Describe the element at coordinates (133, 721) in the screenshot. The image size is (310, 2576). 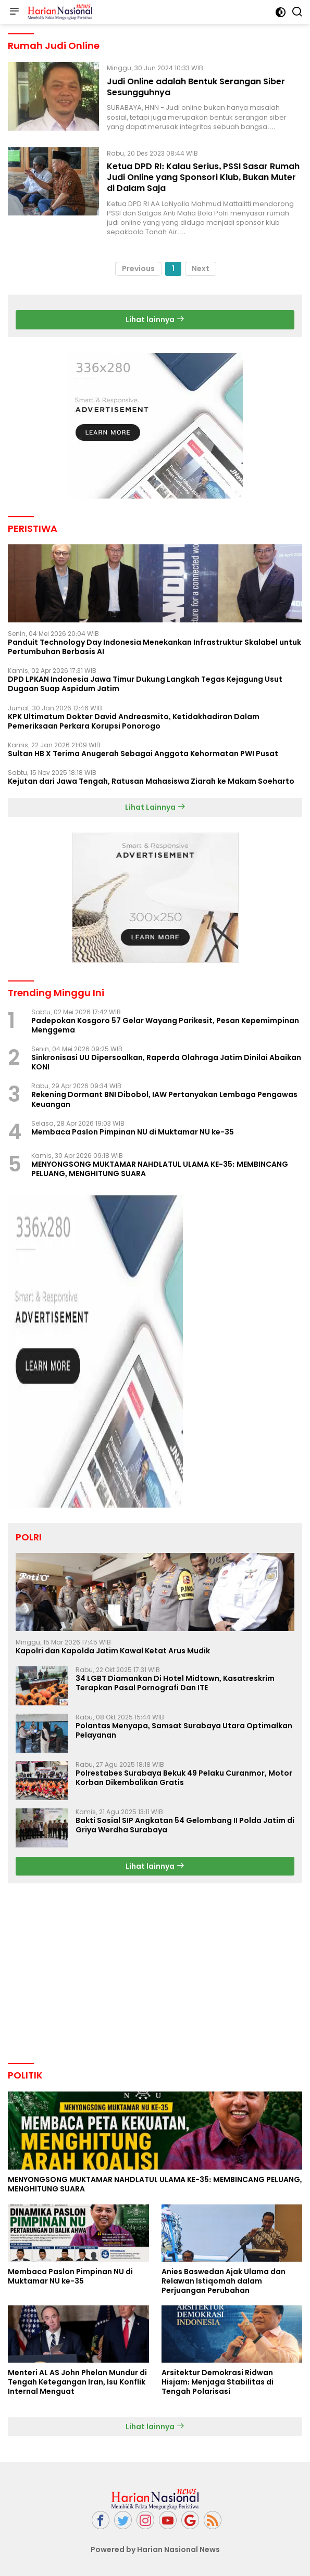
I see `KPK Ultimatum Dokter David Andreasmito, Ketidakhadiran Dalam Pemeriksaan Perkara Korupsi Ponorogo` at that location.